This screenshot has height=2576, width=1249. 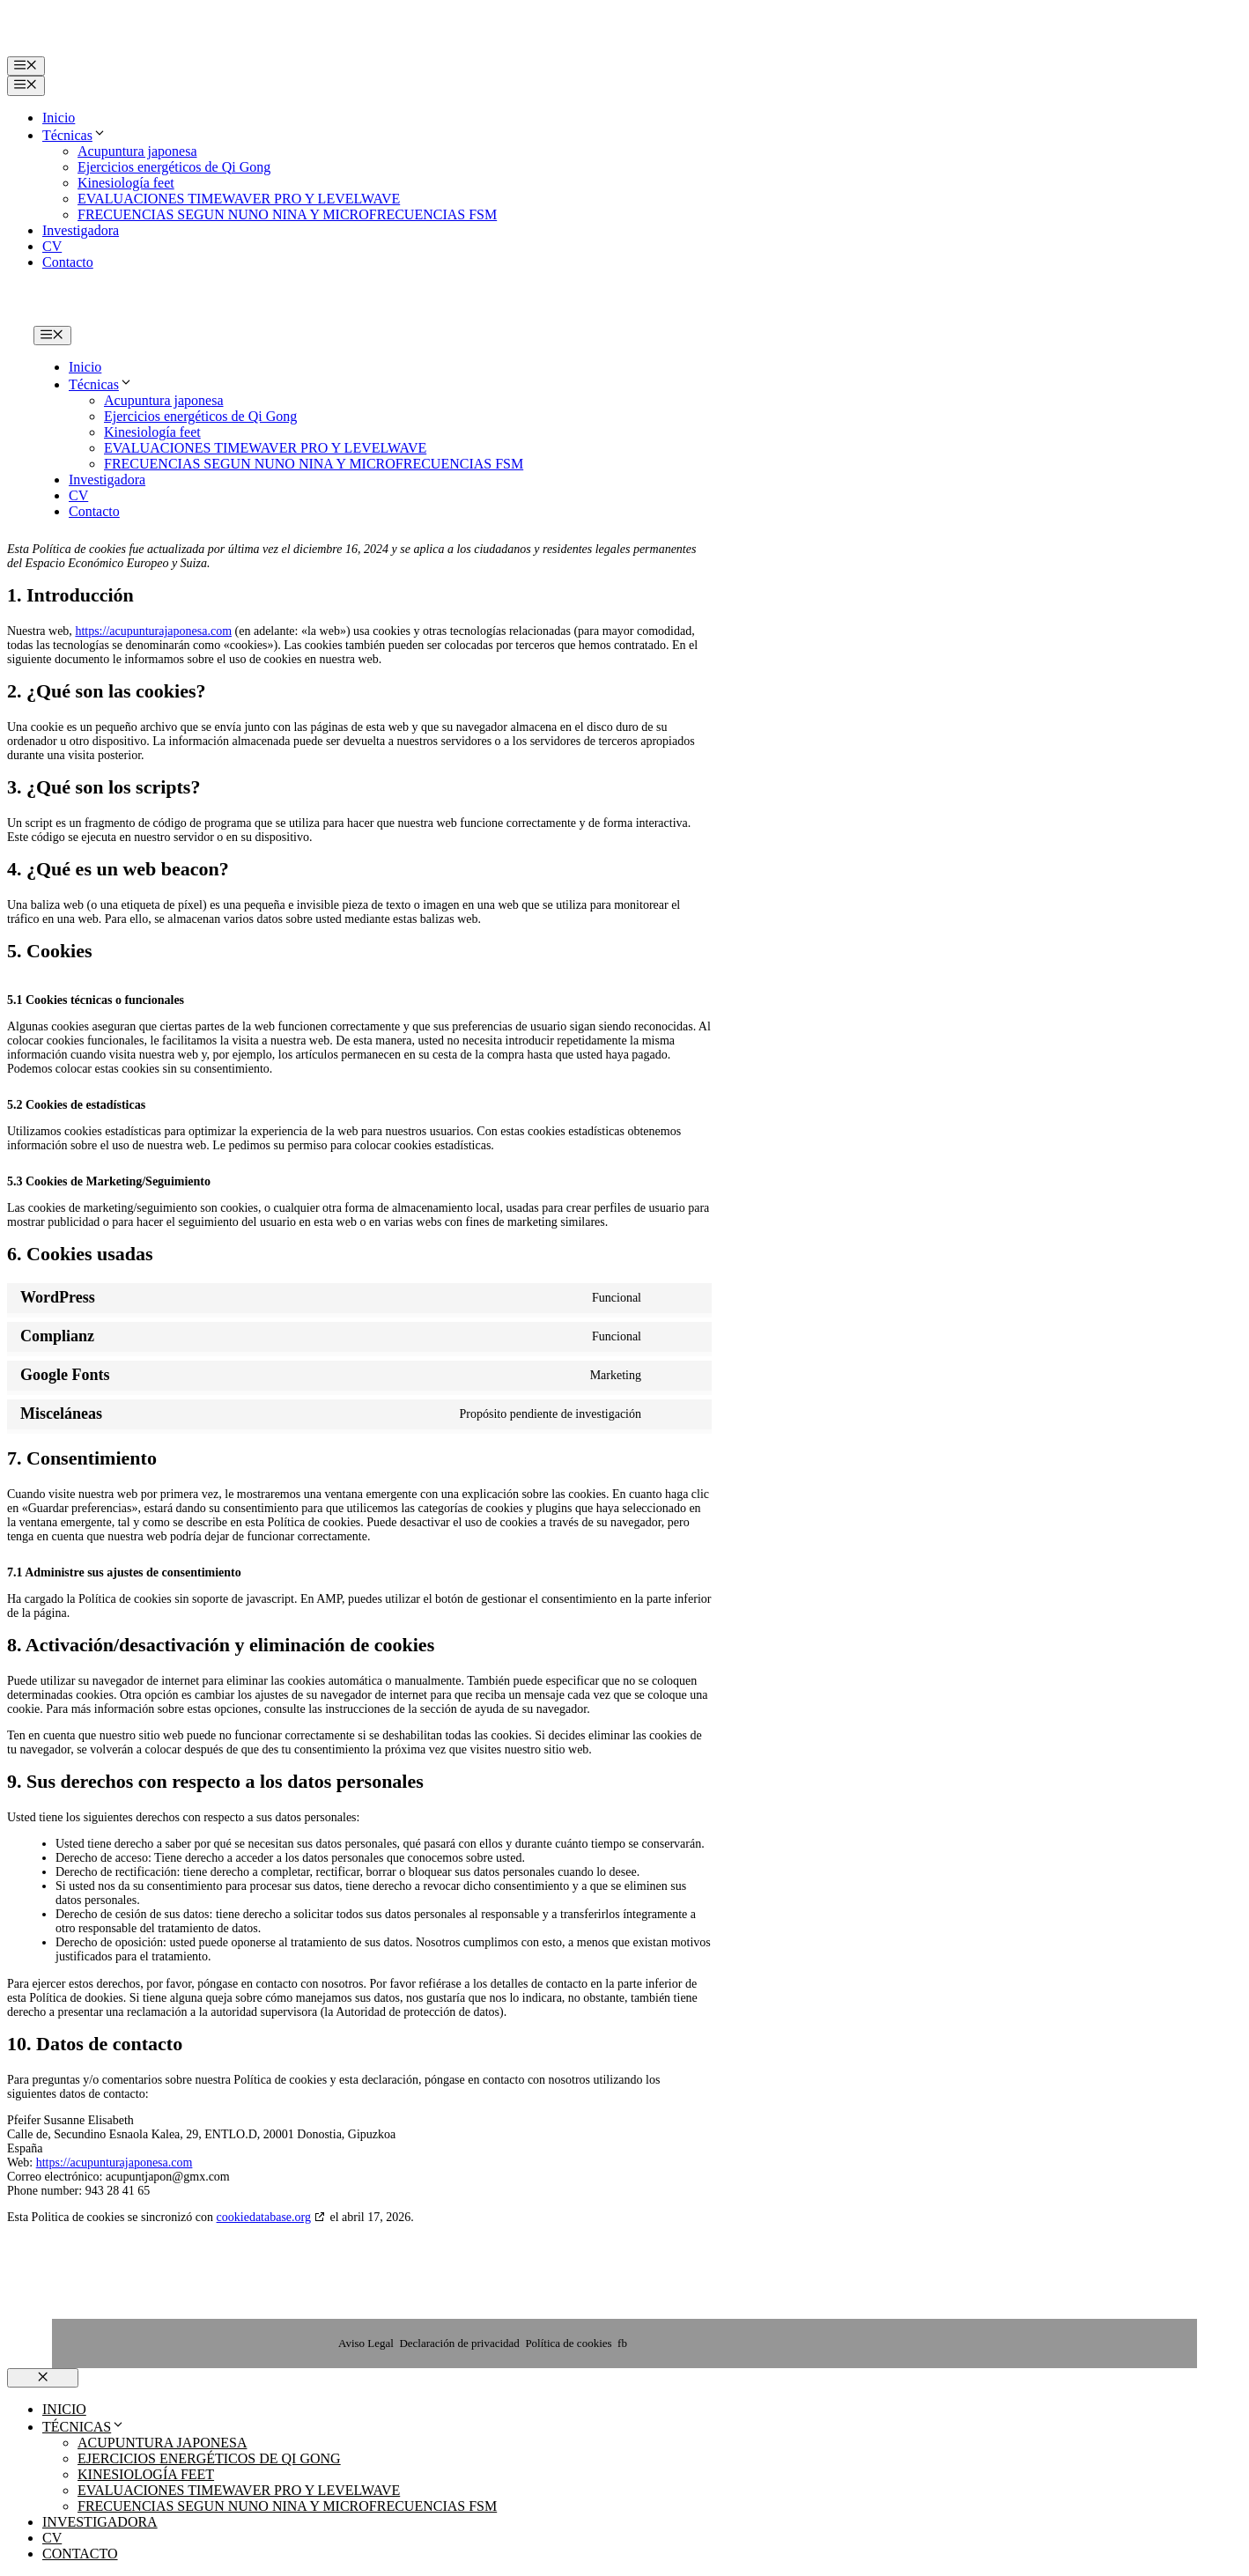 What do you see at coordinates (287, 214) in the screenshot?
I see `FRECUENCIAS SEGUN NUNO NINA Y MICROFRECUENCIAS FSM` at bounding box center [287, 214].